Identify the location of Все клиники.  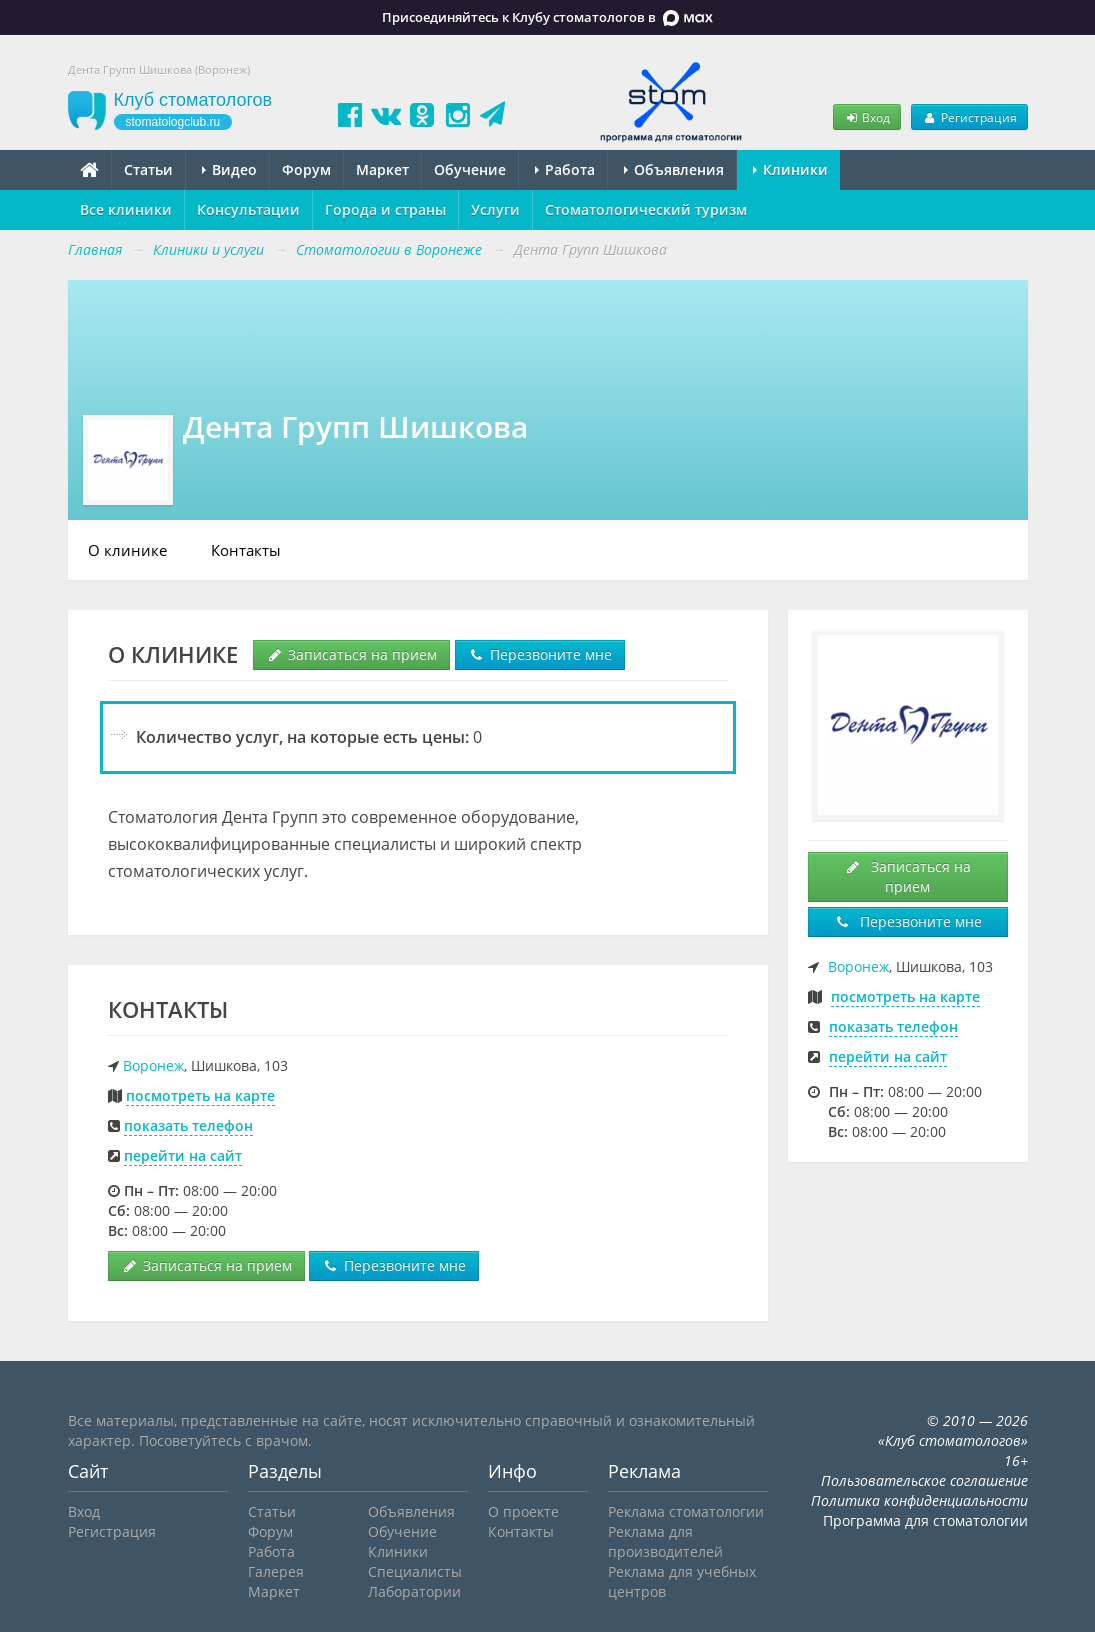
(126, 209).